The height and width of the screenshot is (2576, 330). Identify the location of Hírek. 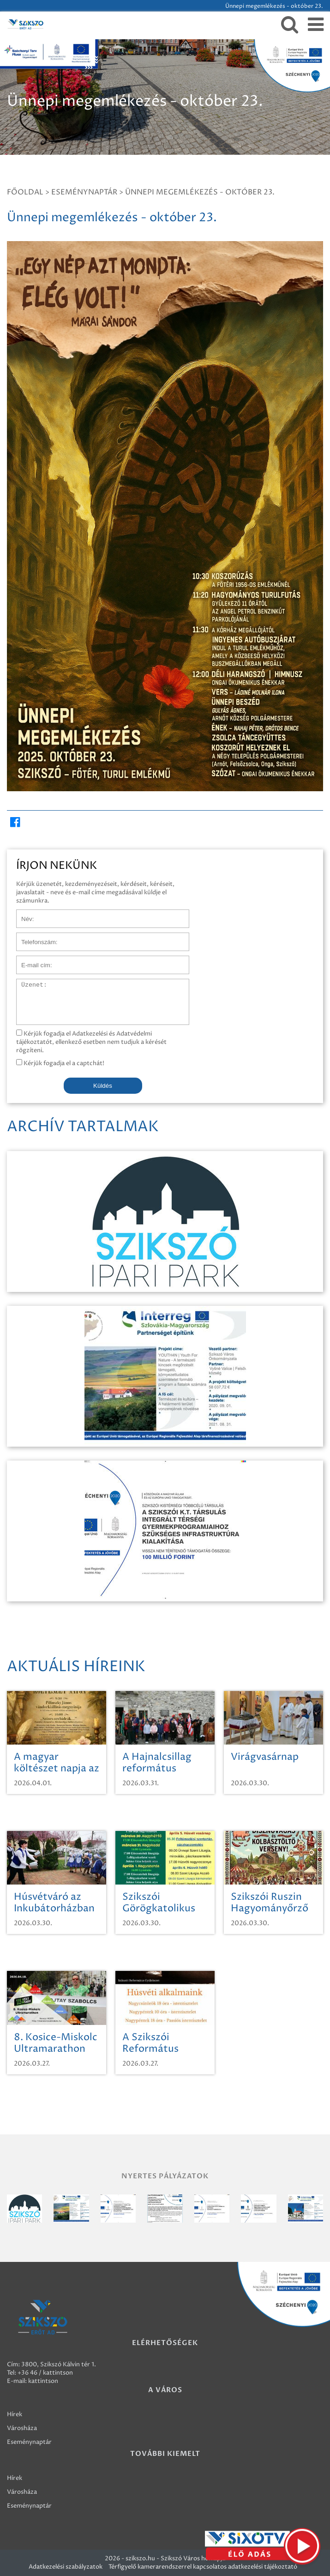
(14, 2414).